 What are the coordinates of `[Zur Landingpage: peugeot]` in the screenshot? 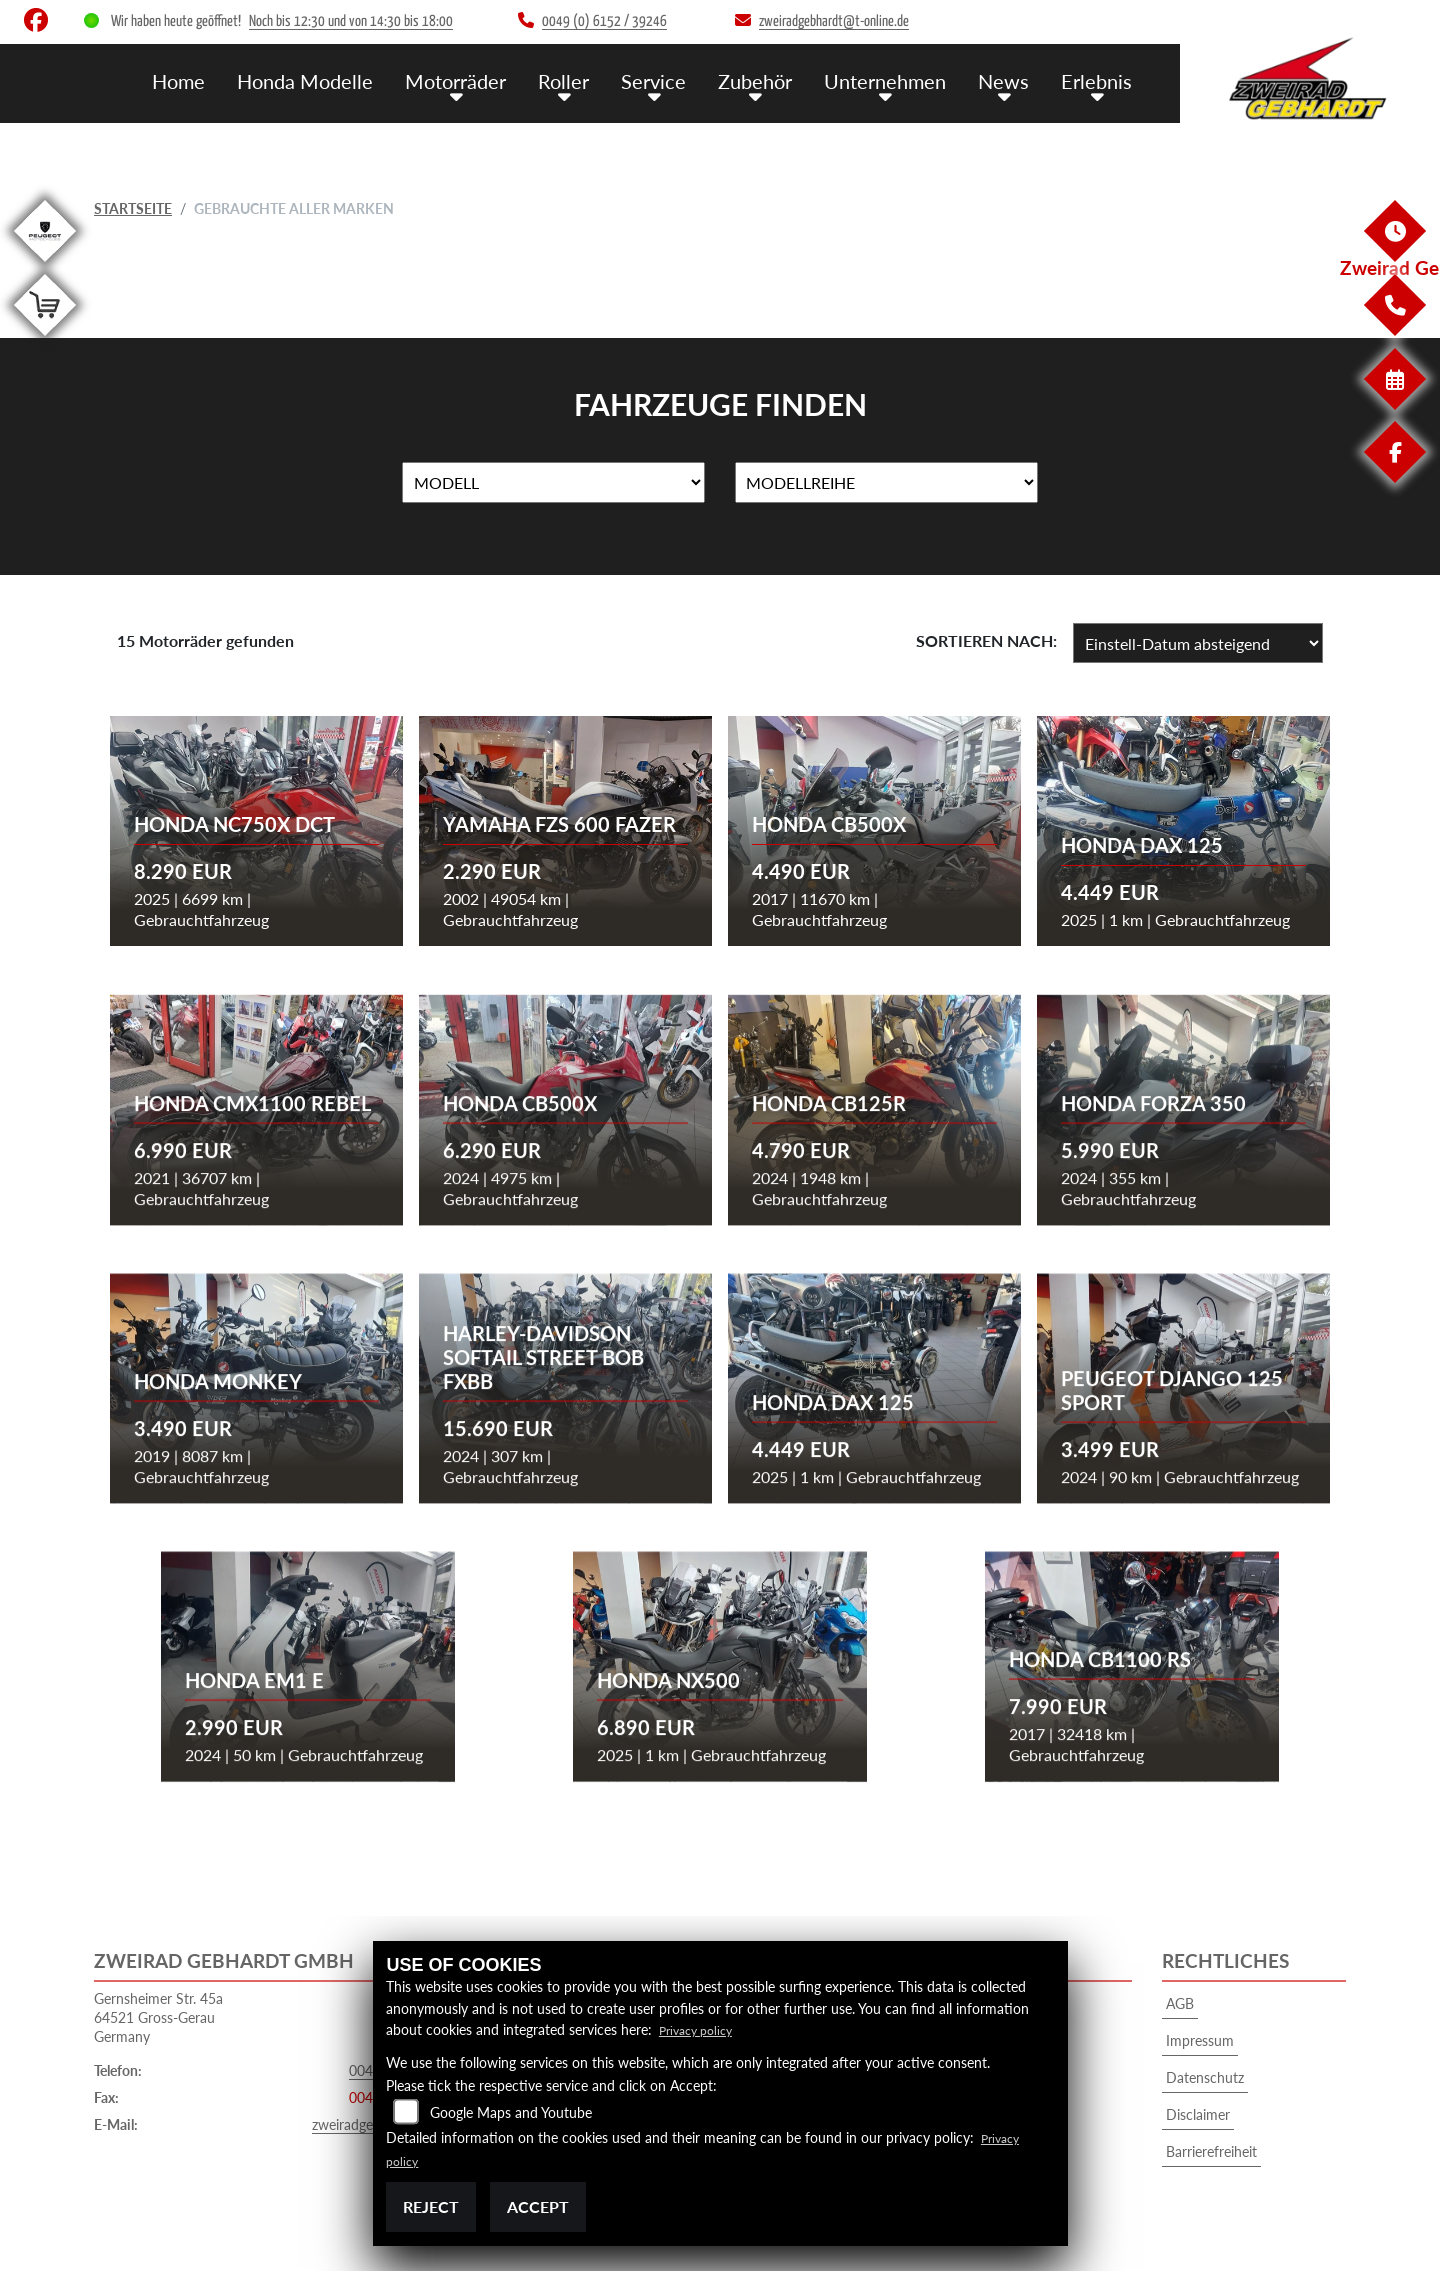 It's located at (45, 265).